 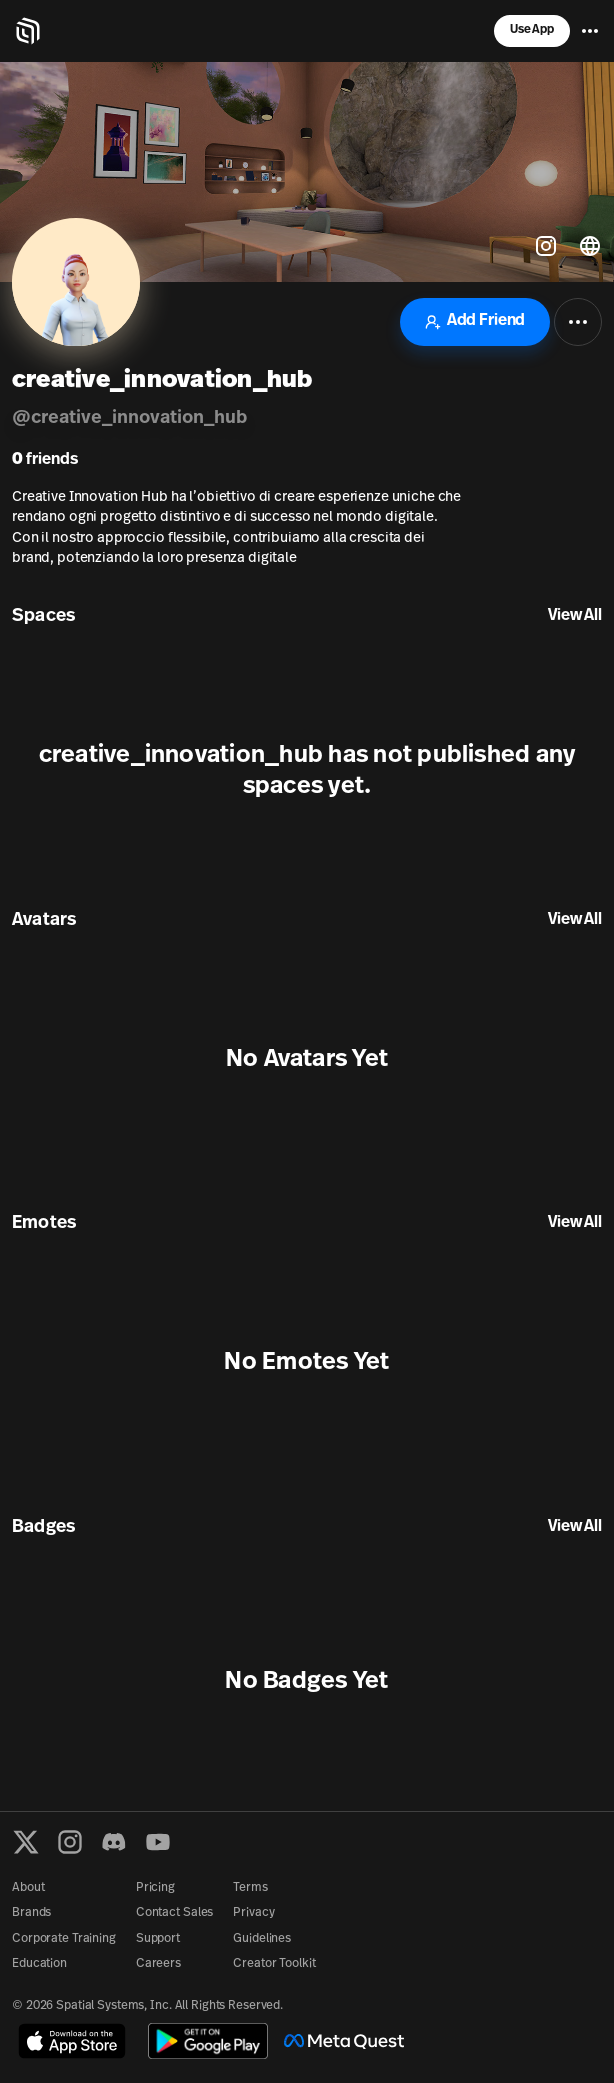 I want to click on Support, so click(x=158, y=1939).